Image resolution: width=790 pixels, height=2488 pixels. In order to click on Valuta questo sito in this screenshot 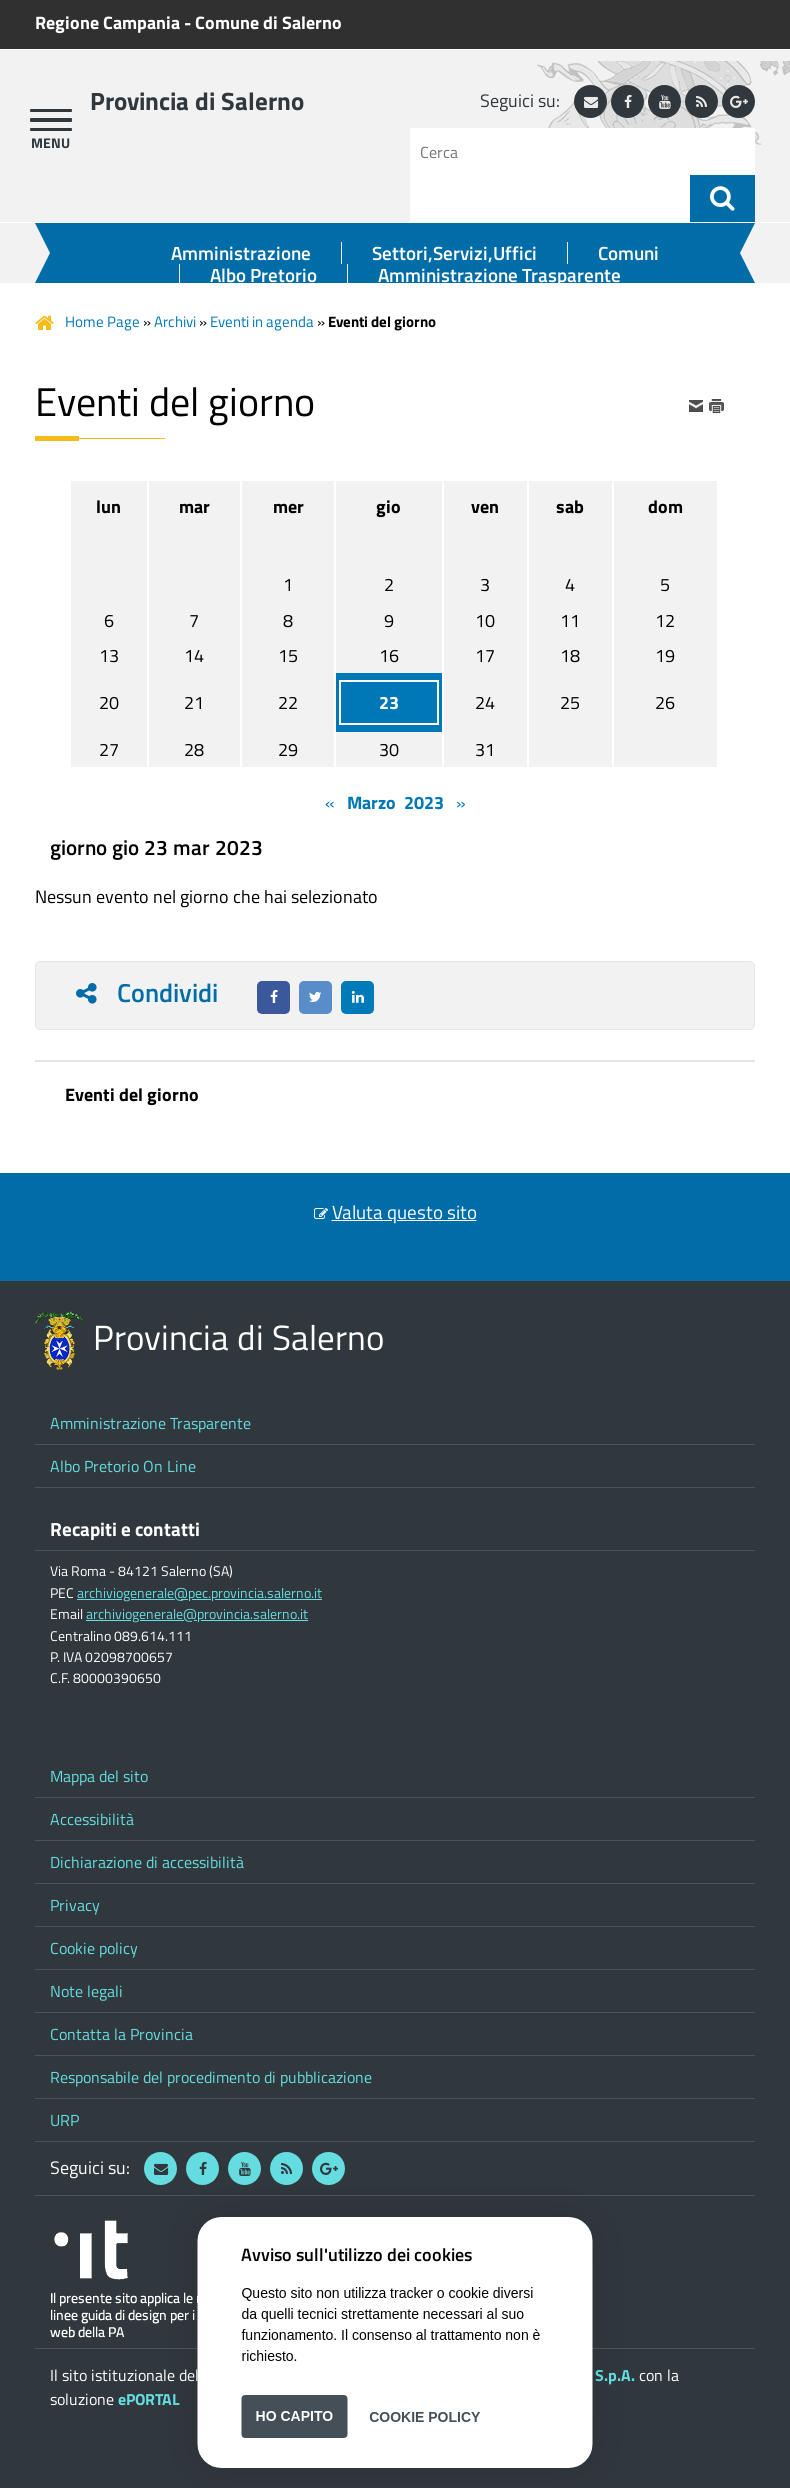, I will do `click(404, 1212)`.